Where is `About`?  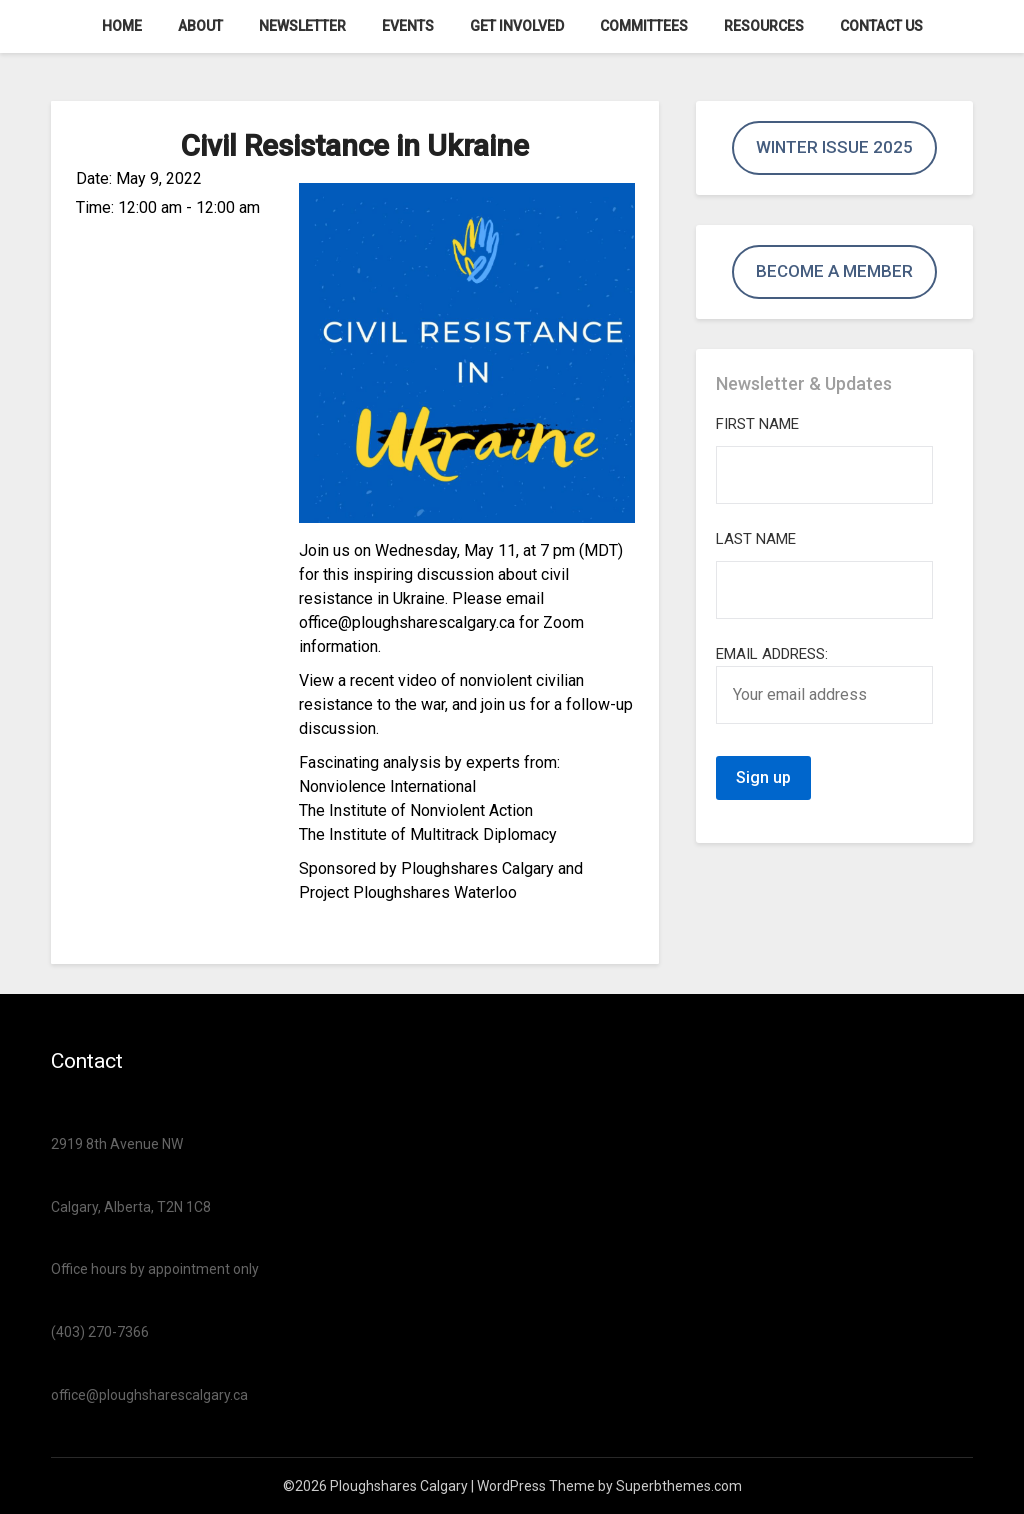 About is located at coordinates (200, 26).